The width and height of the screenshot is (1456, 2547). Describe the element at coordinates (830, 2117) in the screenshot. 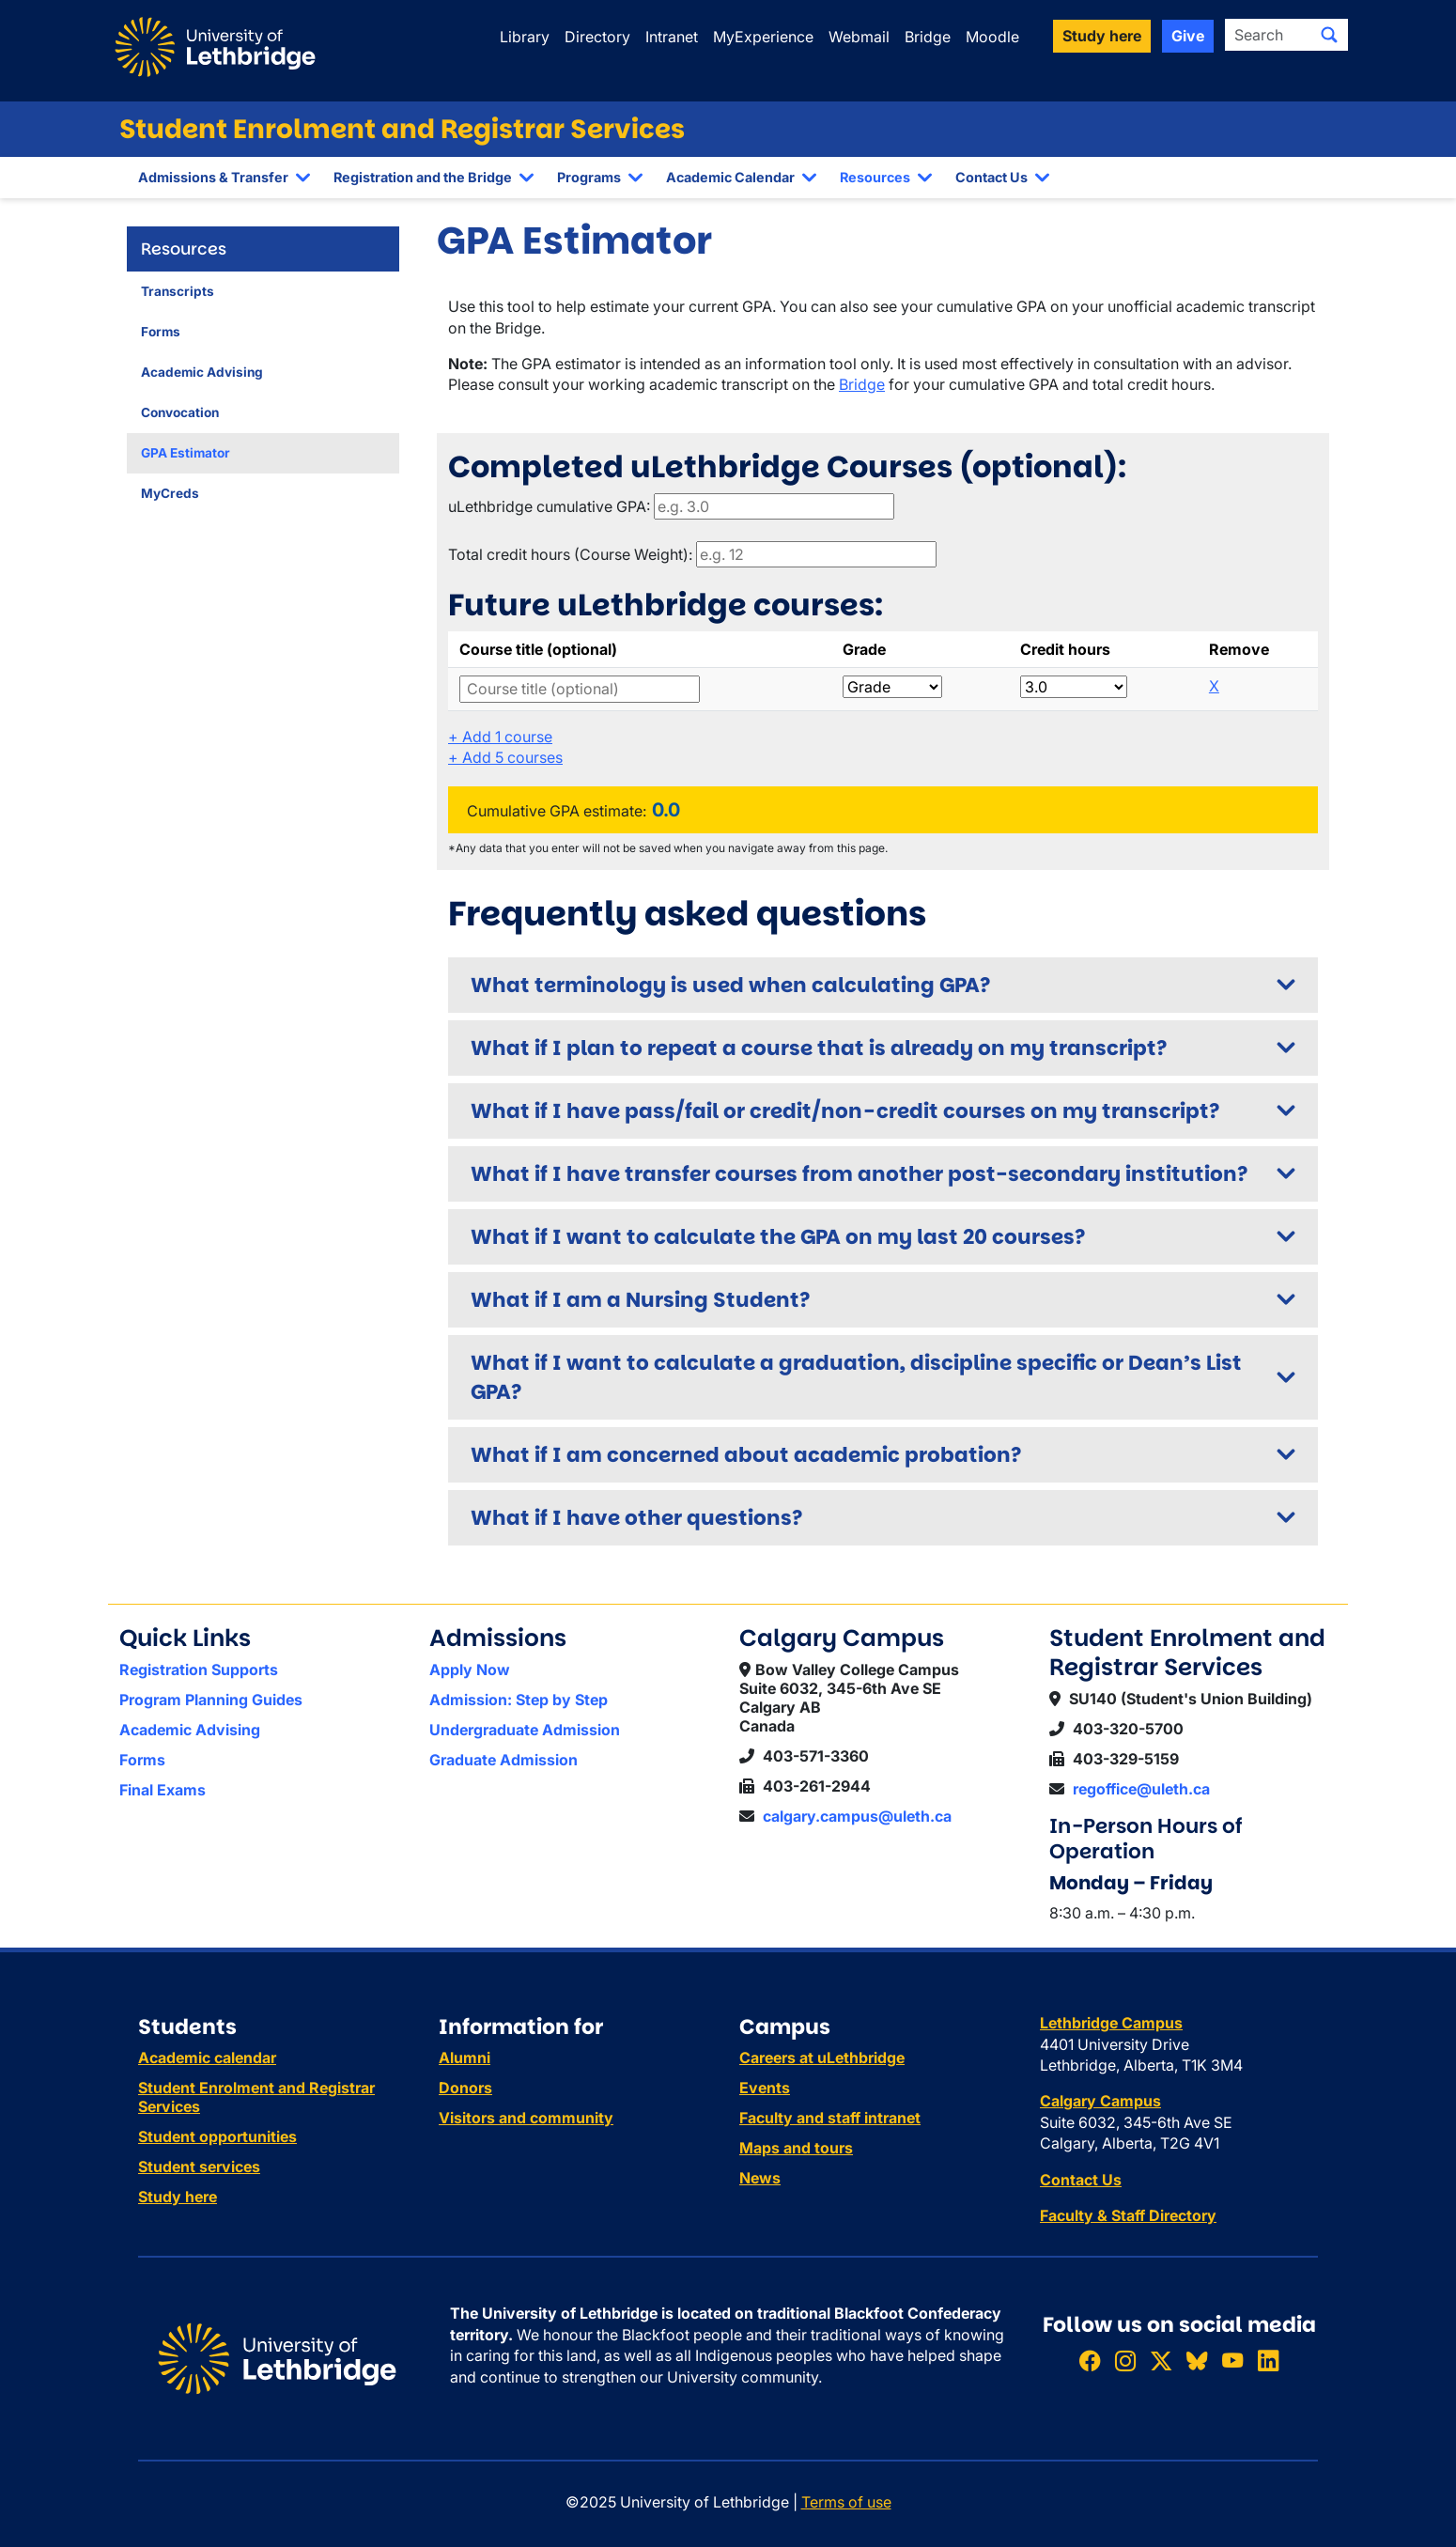

I see `Faculty and staff intranet` at that location.